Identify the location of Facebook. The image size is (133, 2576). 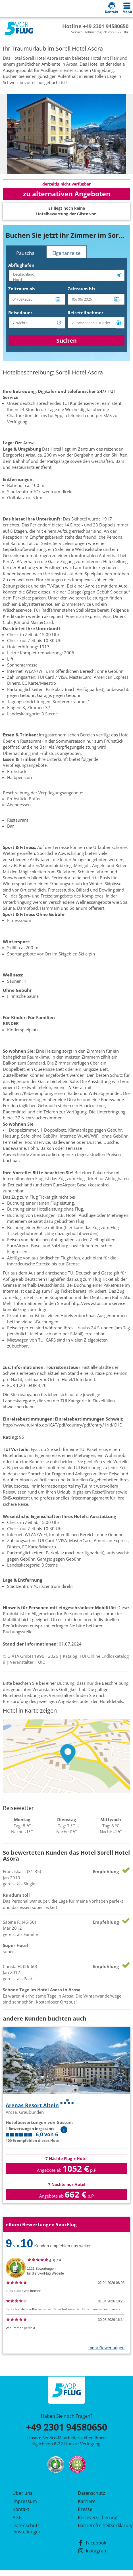
(92, 2543).